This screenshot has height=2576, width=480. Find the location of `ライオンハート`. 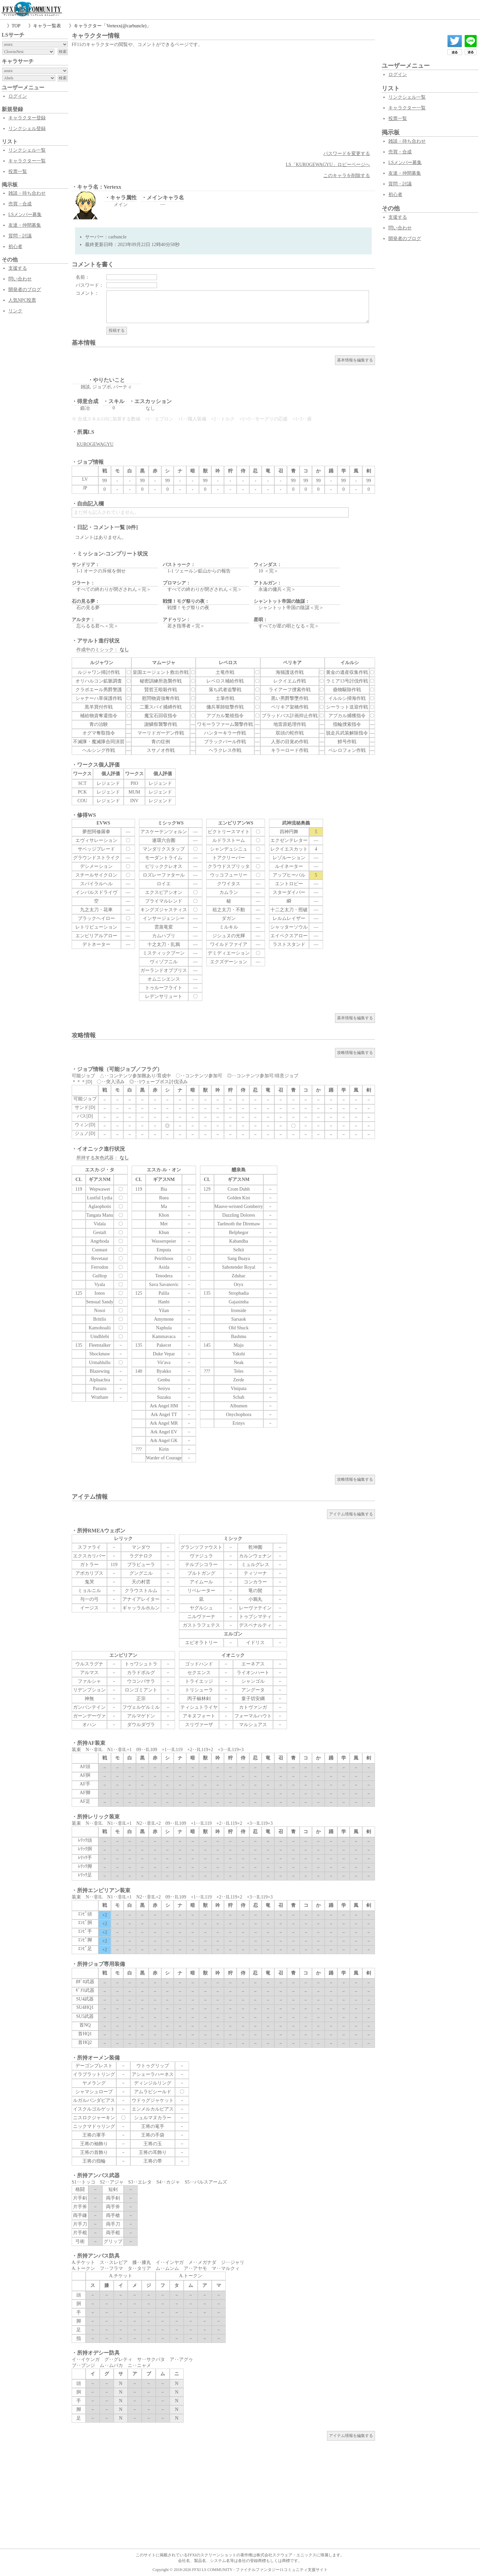

ライオンハート is located at coordinates (253, 1672).